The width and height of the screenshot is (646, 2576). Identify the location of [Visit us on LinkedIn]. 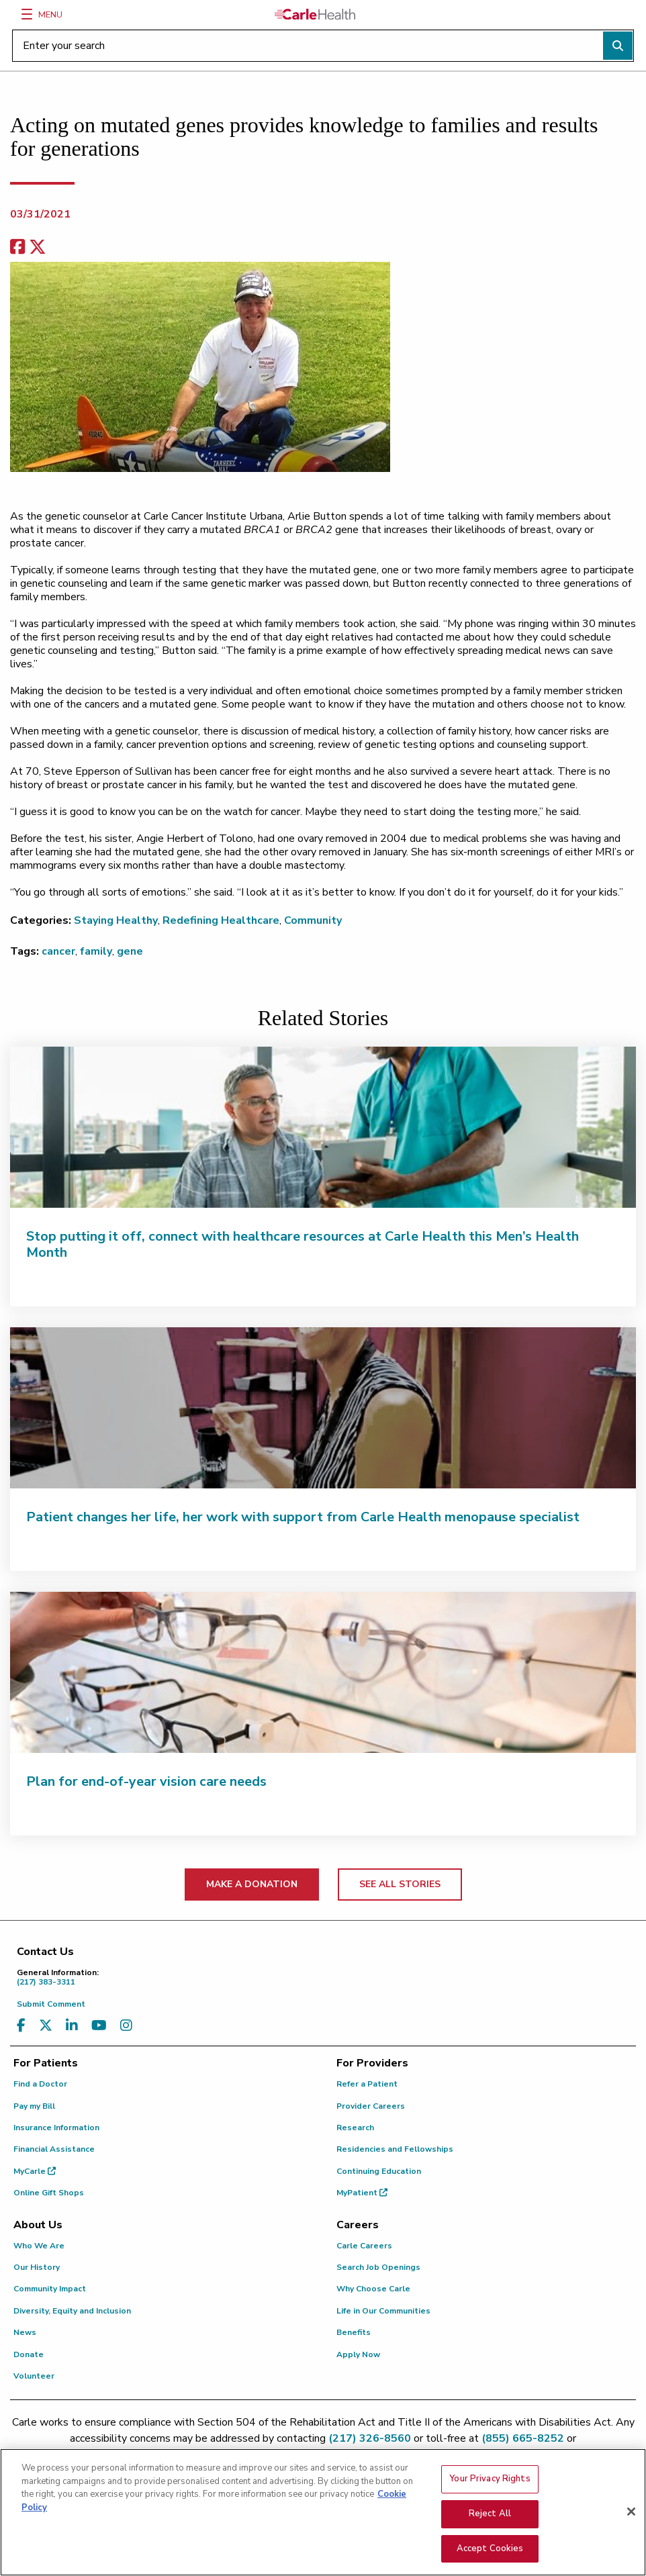
(72, 2026).